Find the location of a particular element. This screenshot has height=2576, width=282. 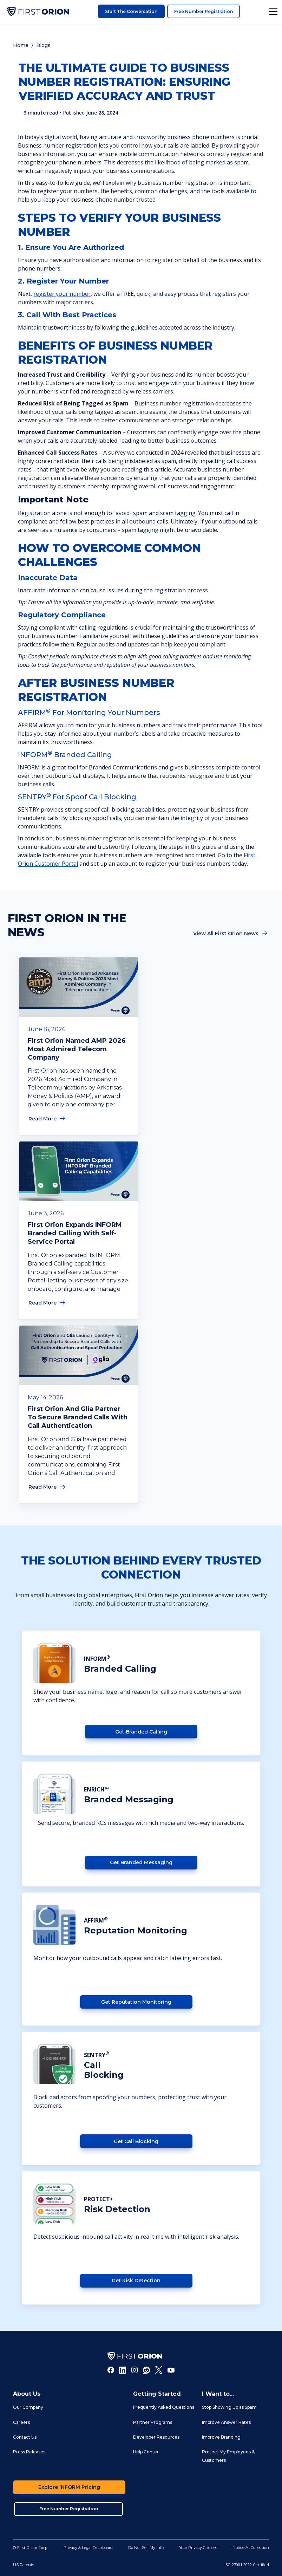

[Instagram] is located at coordinates (134, 2370).